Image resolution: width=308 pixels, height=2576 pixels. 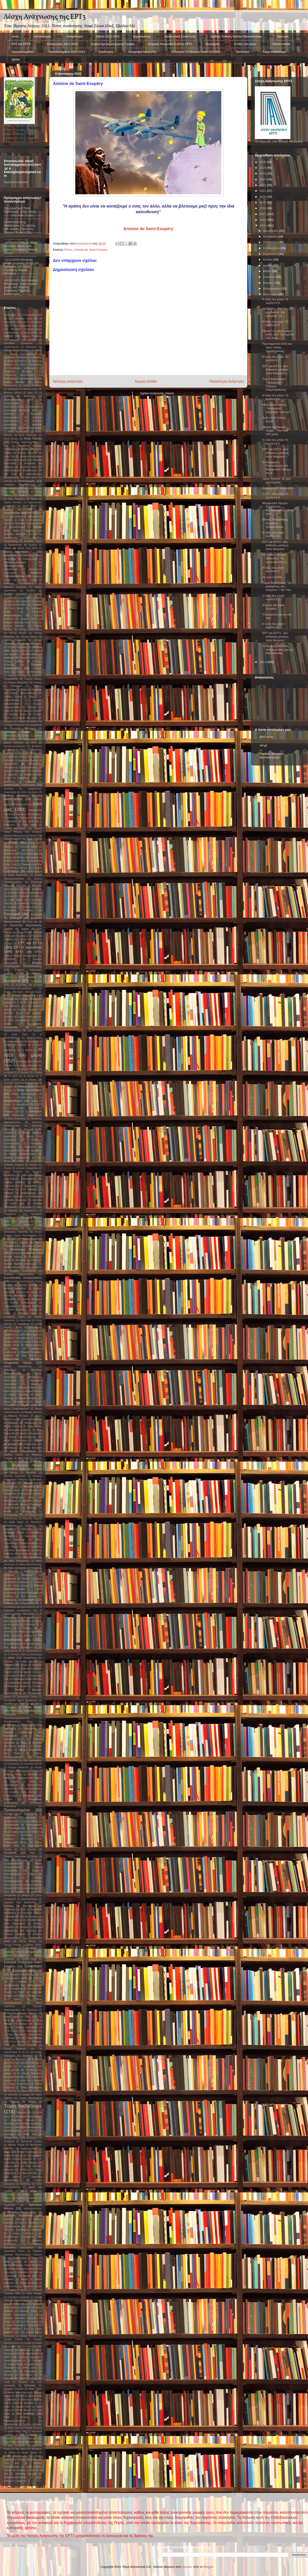 I want to click on Χριστίνα Βουμβουράκη, so click(x=22, y=2211).